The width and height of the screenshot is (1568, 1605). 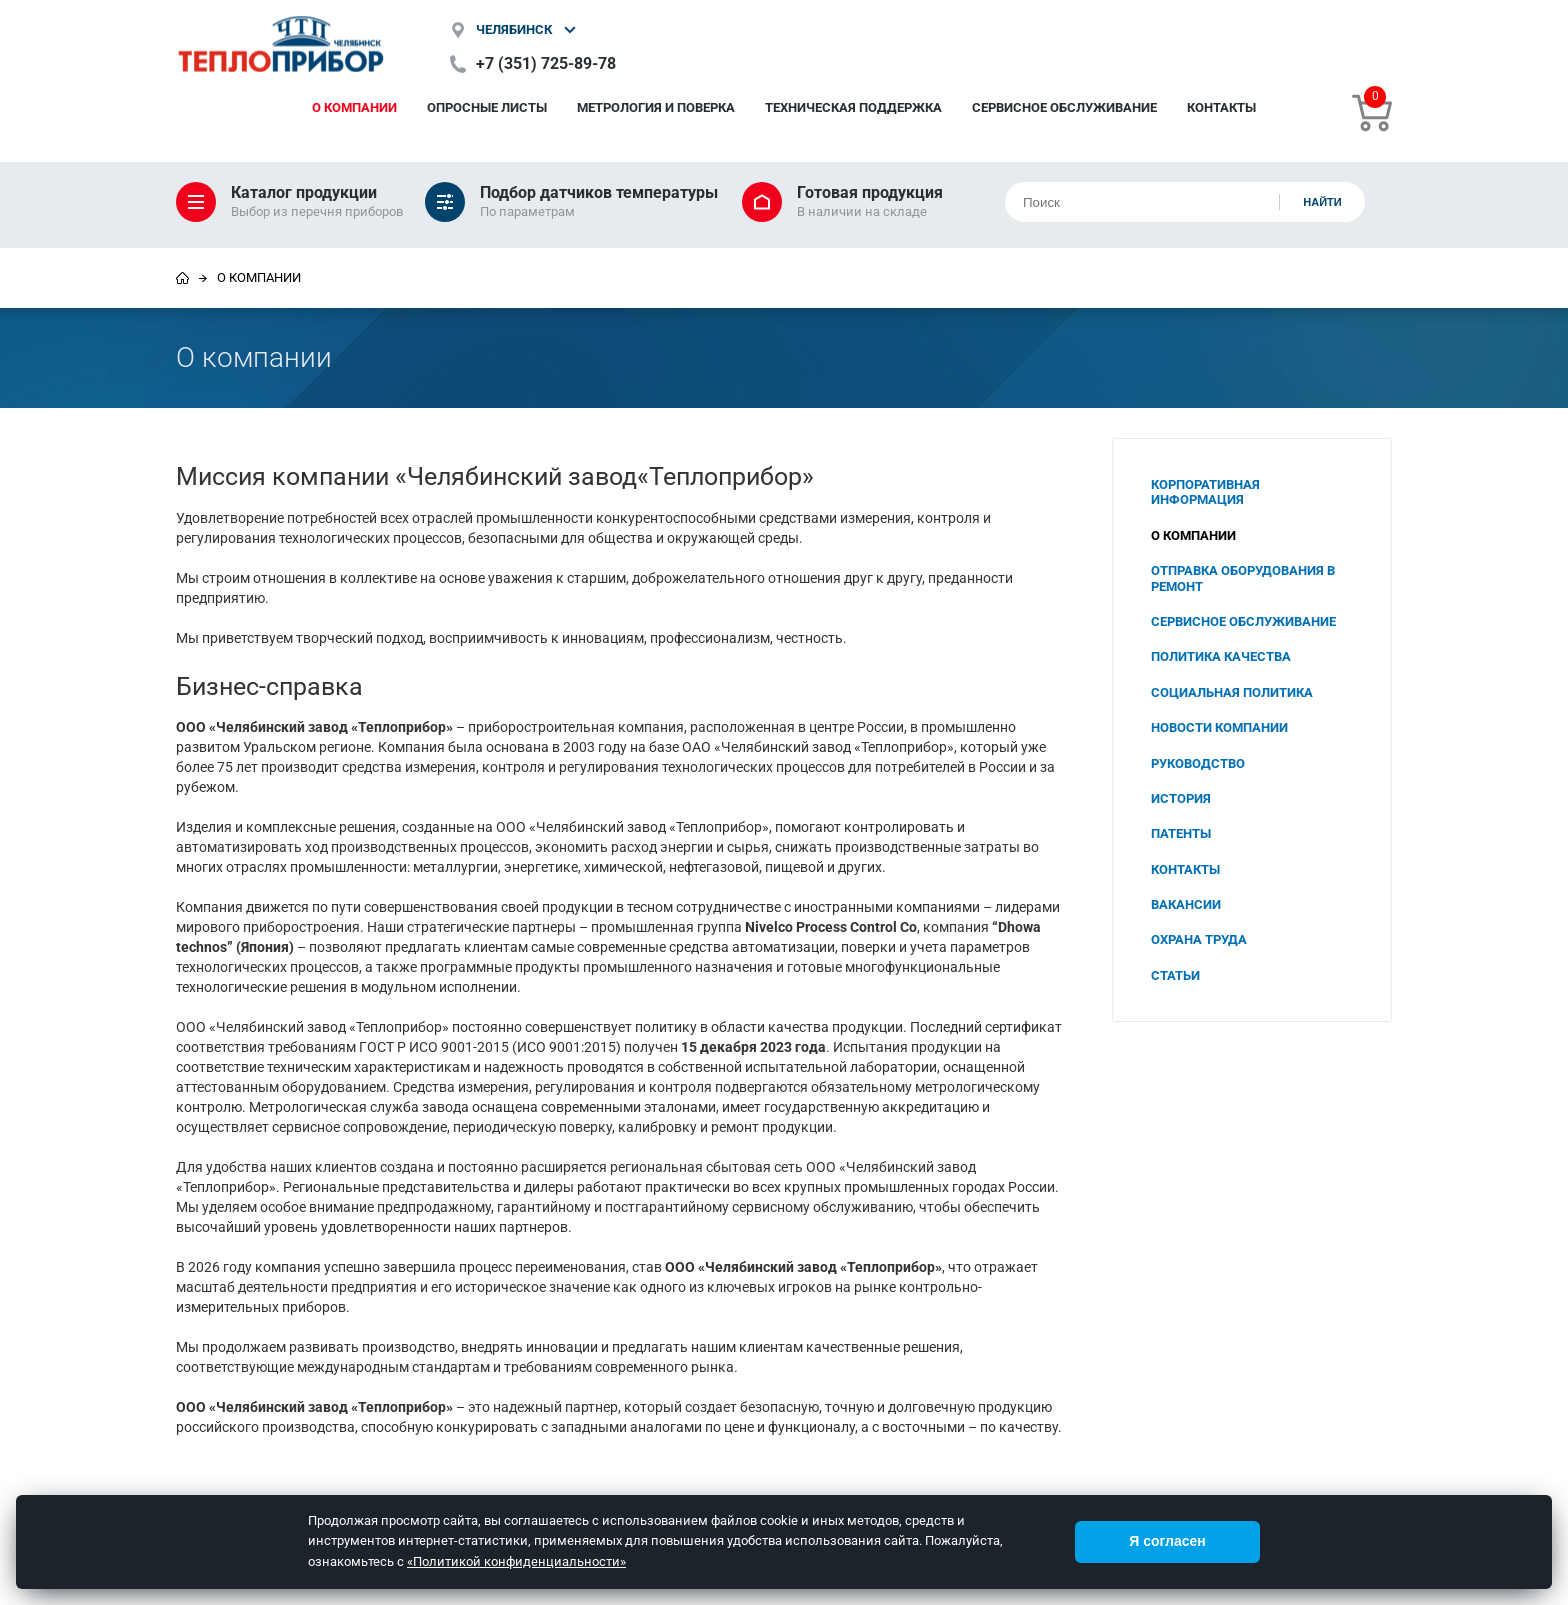 What do you see at coordinates (1219, 727) in the screenshot?
I see `Новости компании` at bounding box center [1219, 727].